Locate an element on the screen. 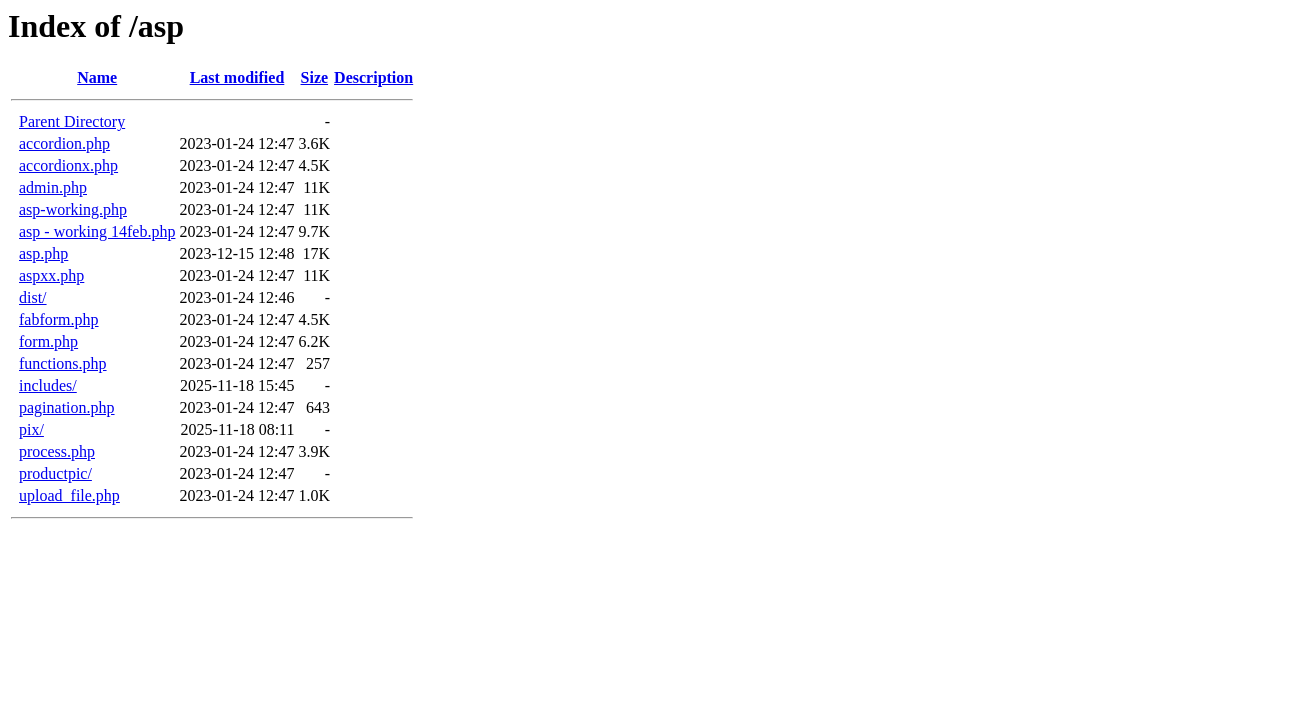  Description is located at coordinates (373, 77).